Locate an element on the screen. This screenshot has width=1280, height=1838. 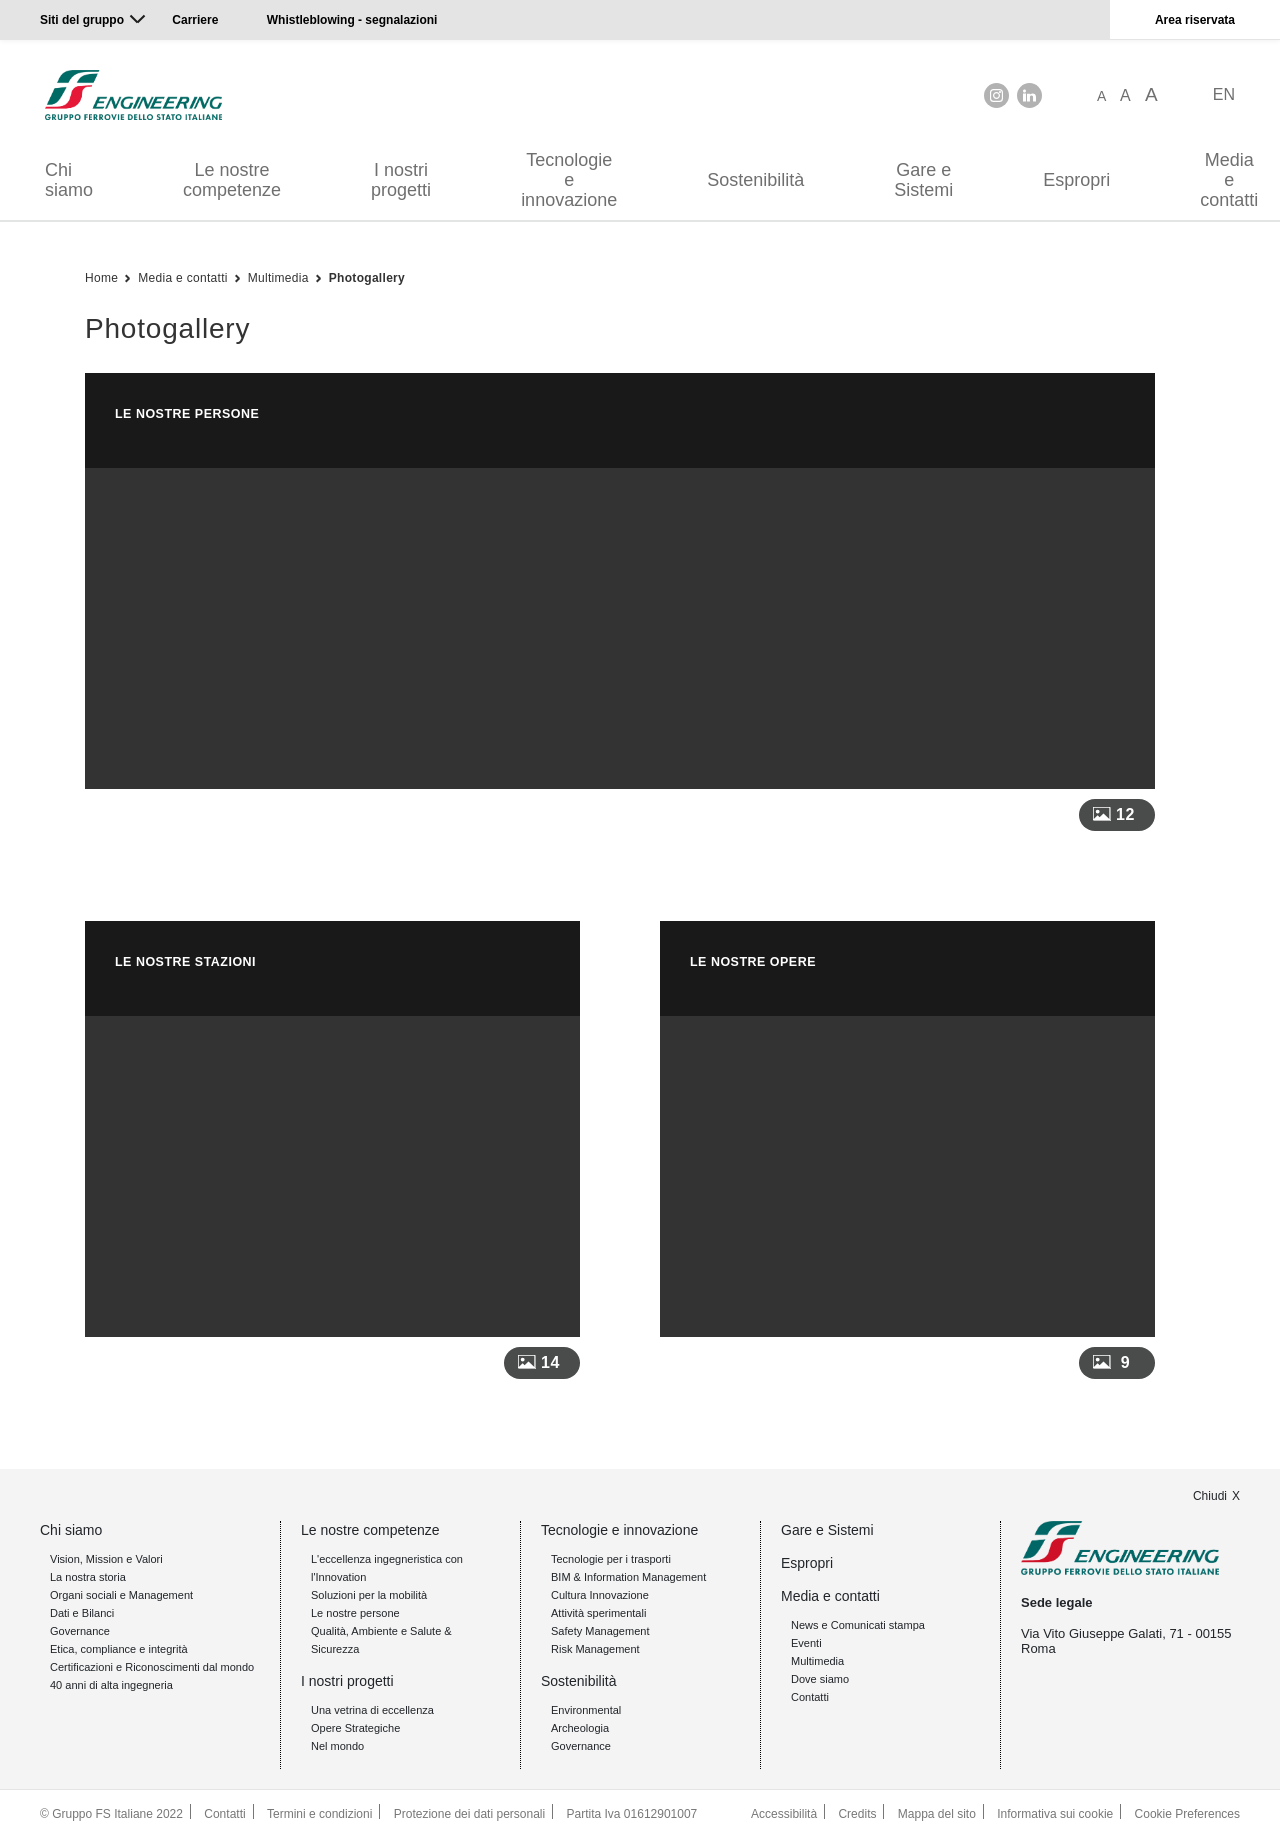
Mappa del sito is located at coordinates (937, 1814).